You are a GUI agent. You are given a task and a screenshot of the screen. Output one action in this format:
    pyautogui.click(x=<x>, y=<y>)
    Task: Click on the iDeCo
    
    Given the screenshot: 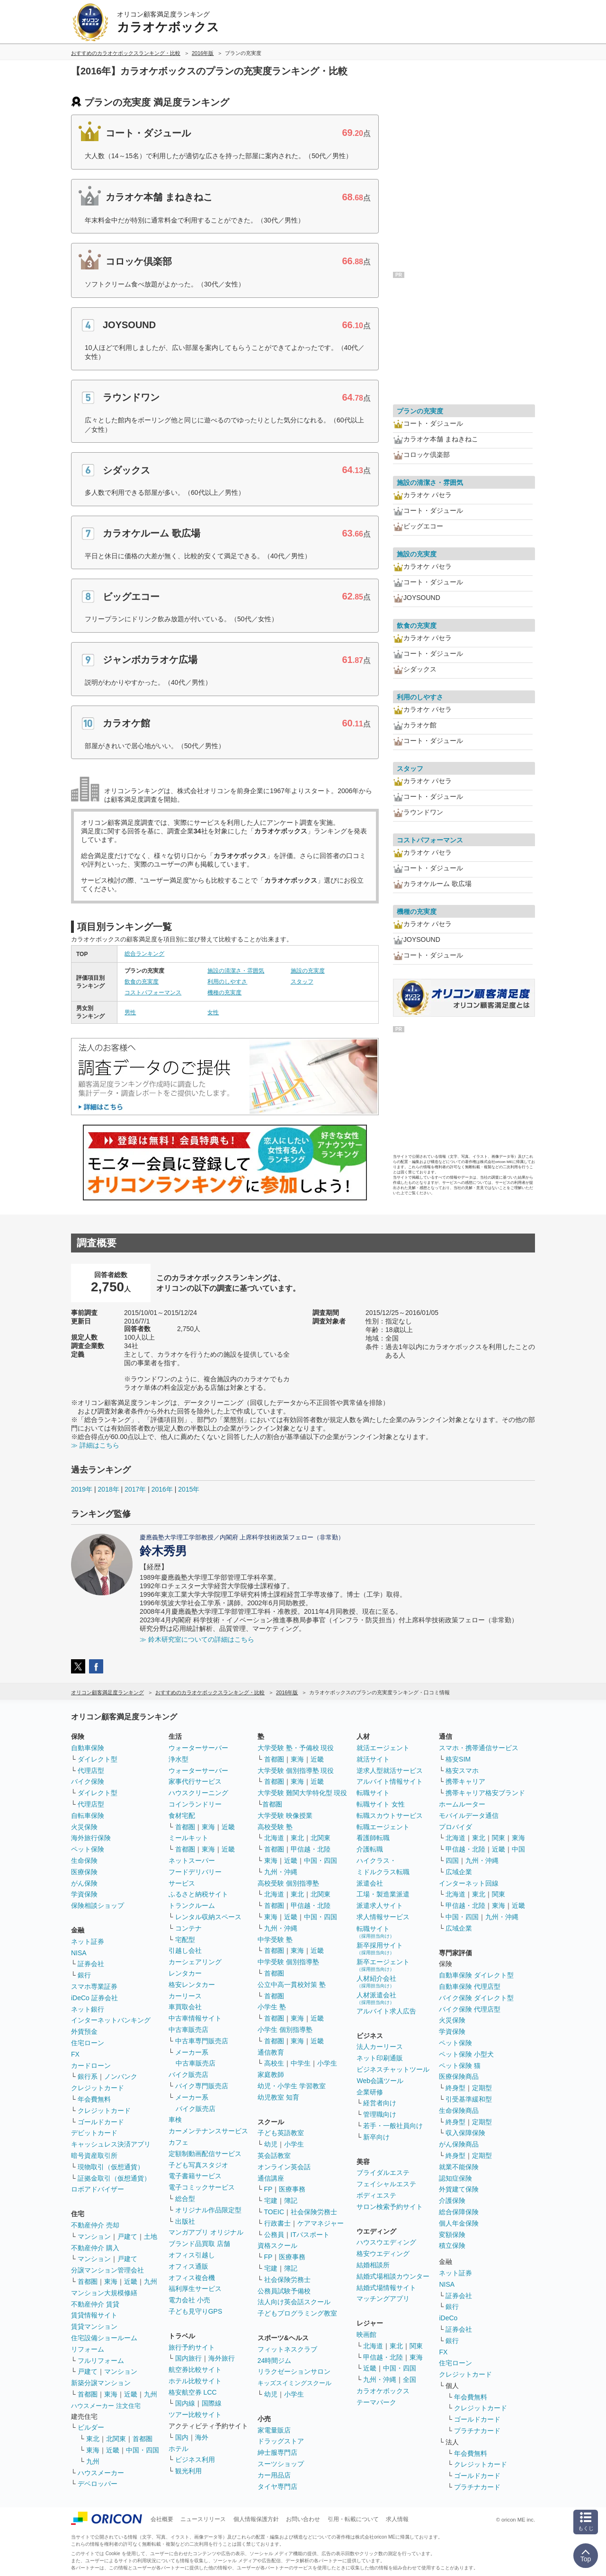 What is the action you would take?
    pyautogui.click(x=448, y=2318)
    